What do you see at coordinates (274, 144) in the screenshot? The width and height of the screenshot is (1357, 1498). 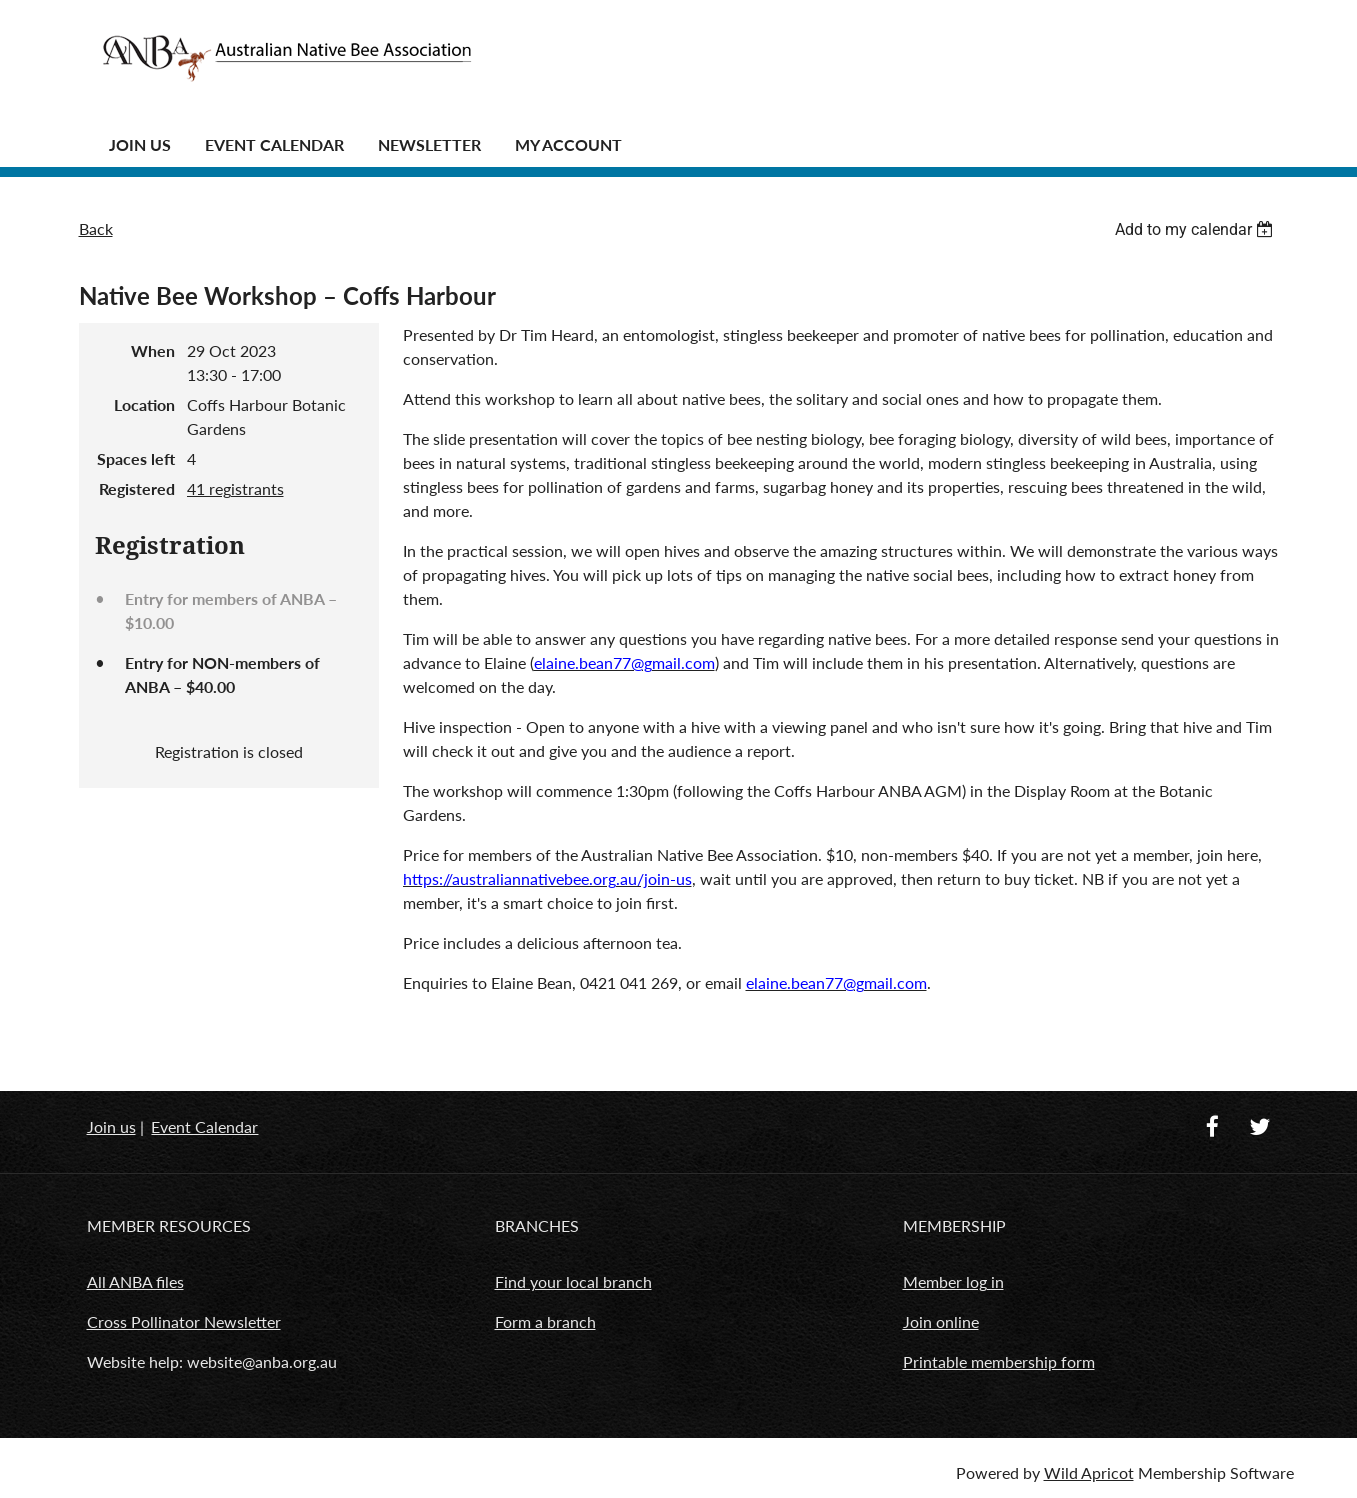 I see `Event Calendar` at bounding box center [274, 144].